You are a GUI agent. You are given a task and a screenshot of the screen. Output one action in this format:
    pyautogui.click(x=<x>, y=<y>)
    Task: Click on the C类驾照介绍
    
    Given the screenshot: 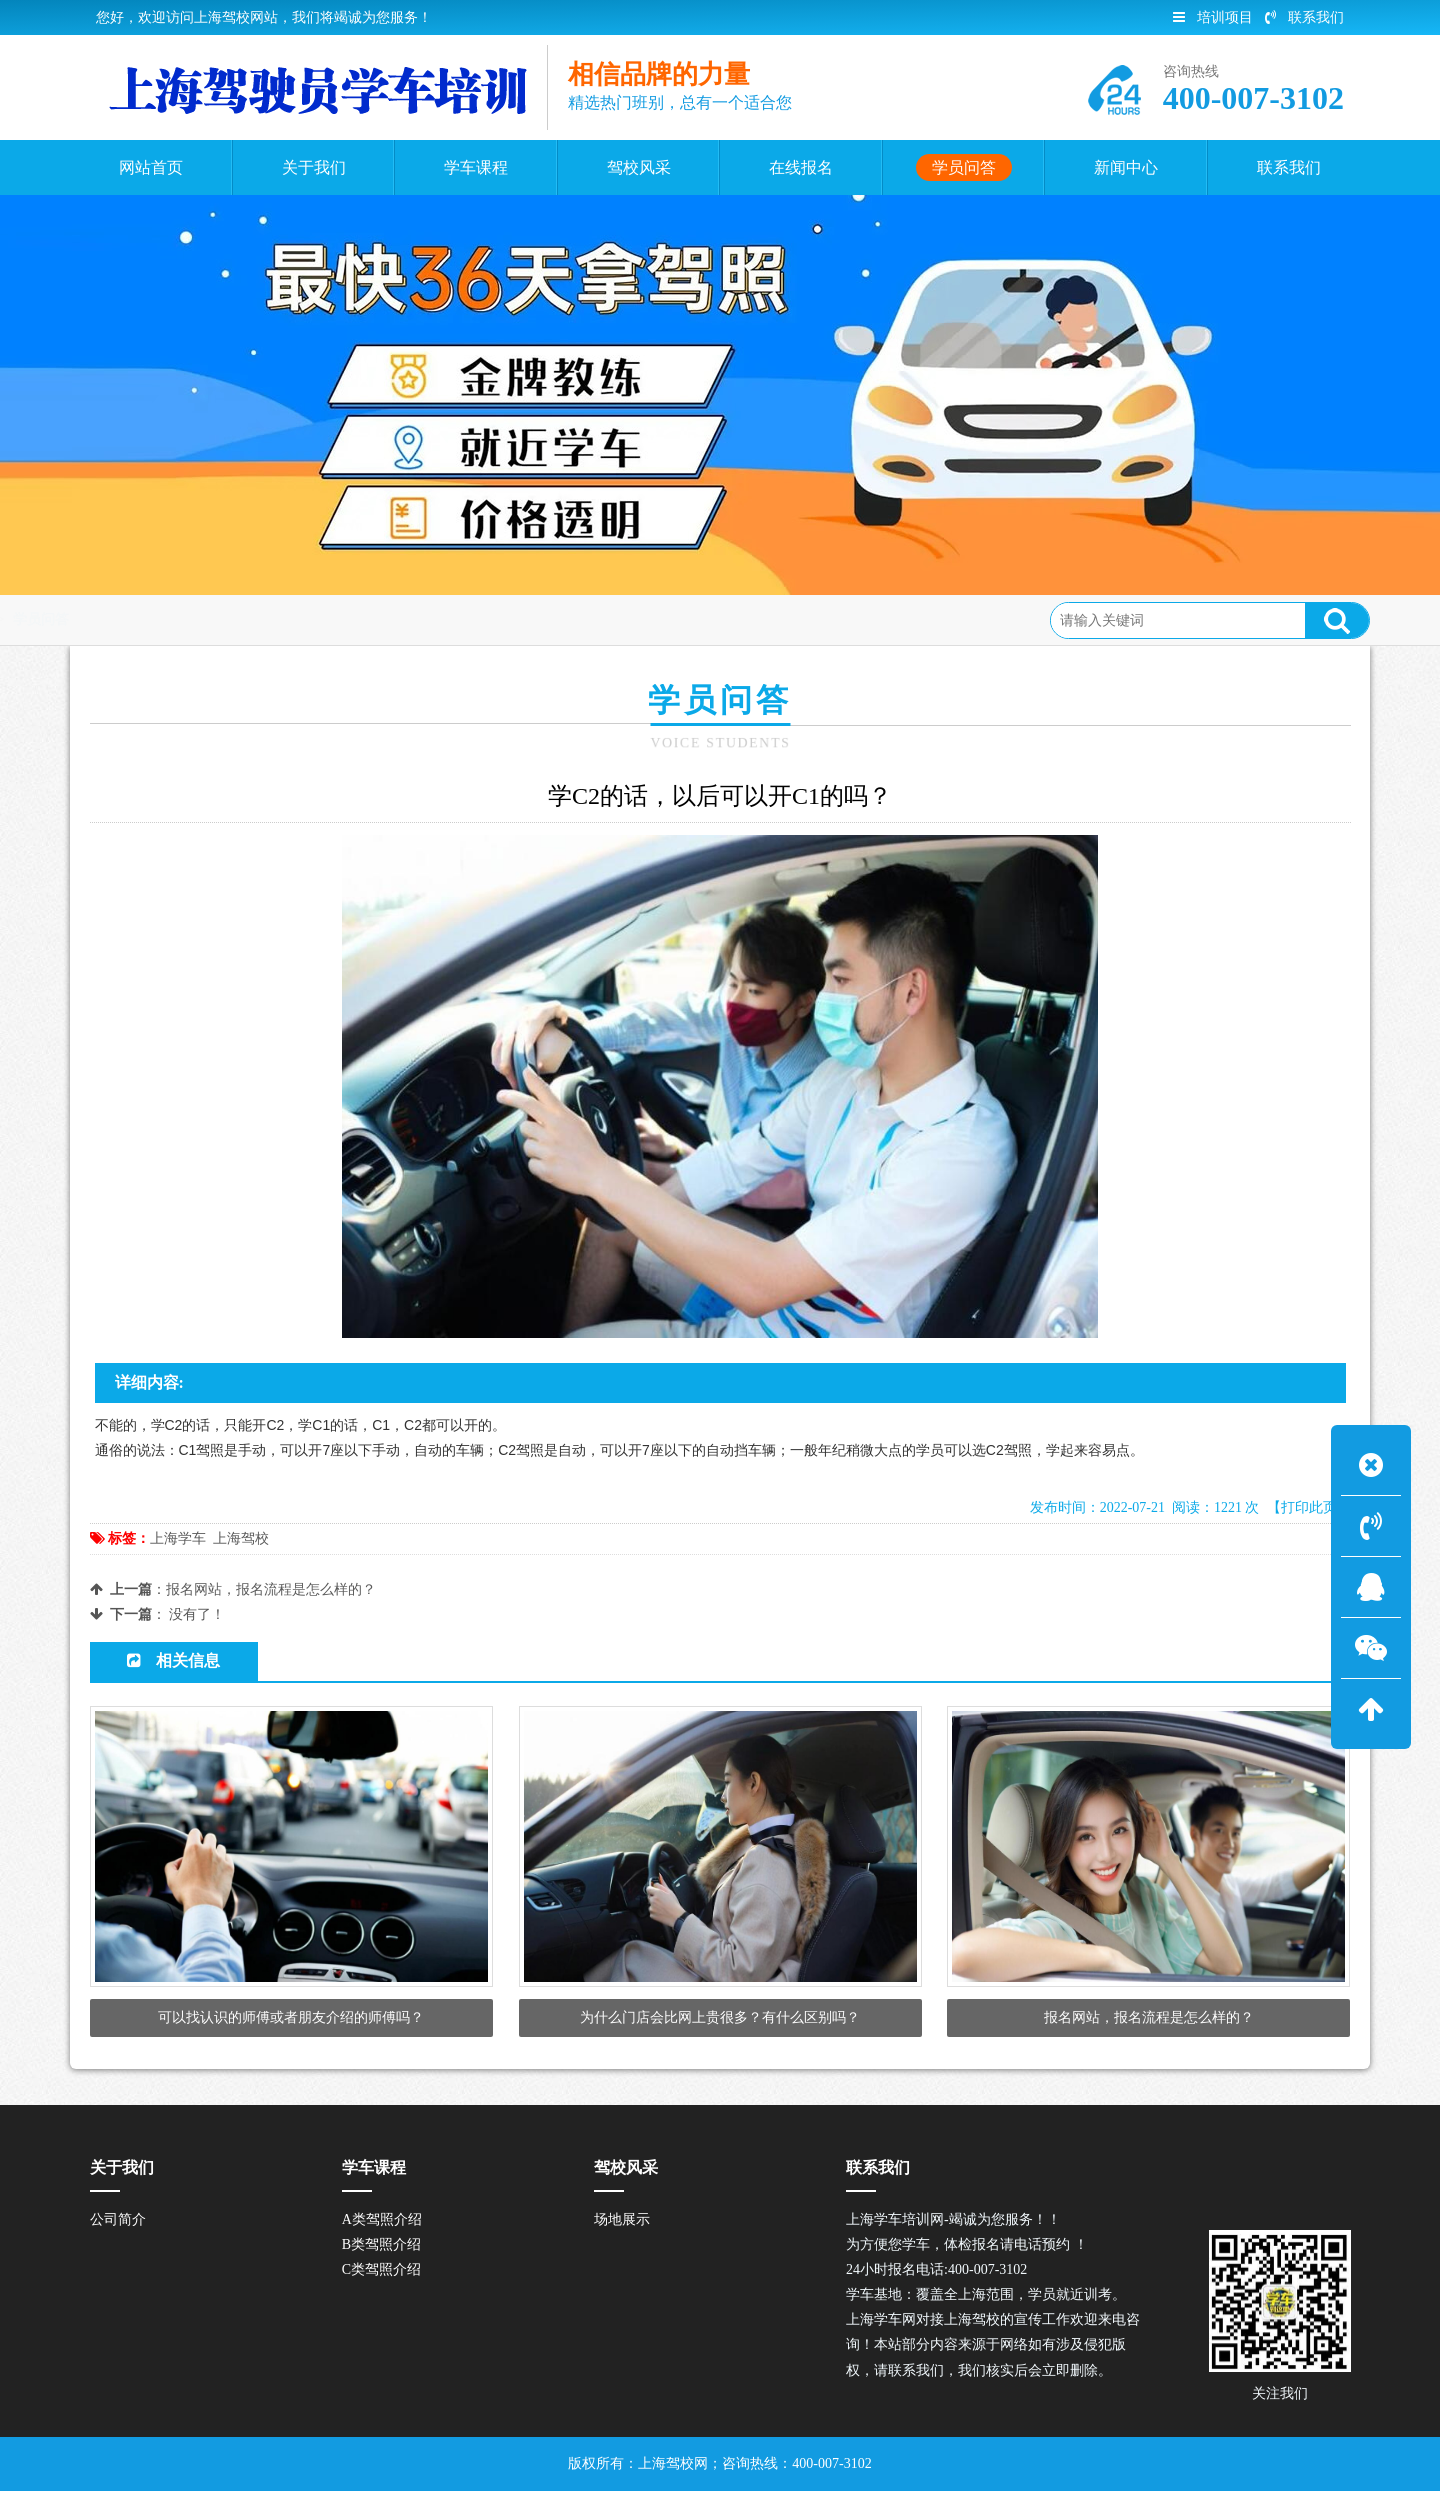 What is the action you would take?
    pyautogui.click(x=381, y=2278)
    